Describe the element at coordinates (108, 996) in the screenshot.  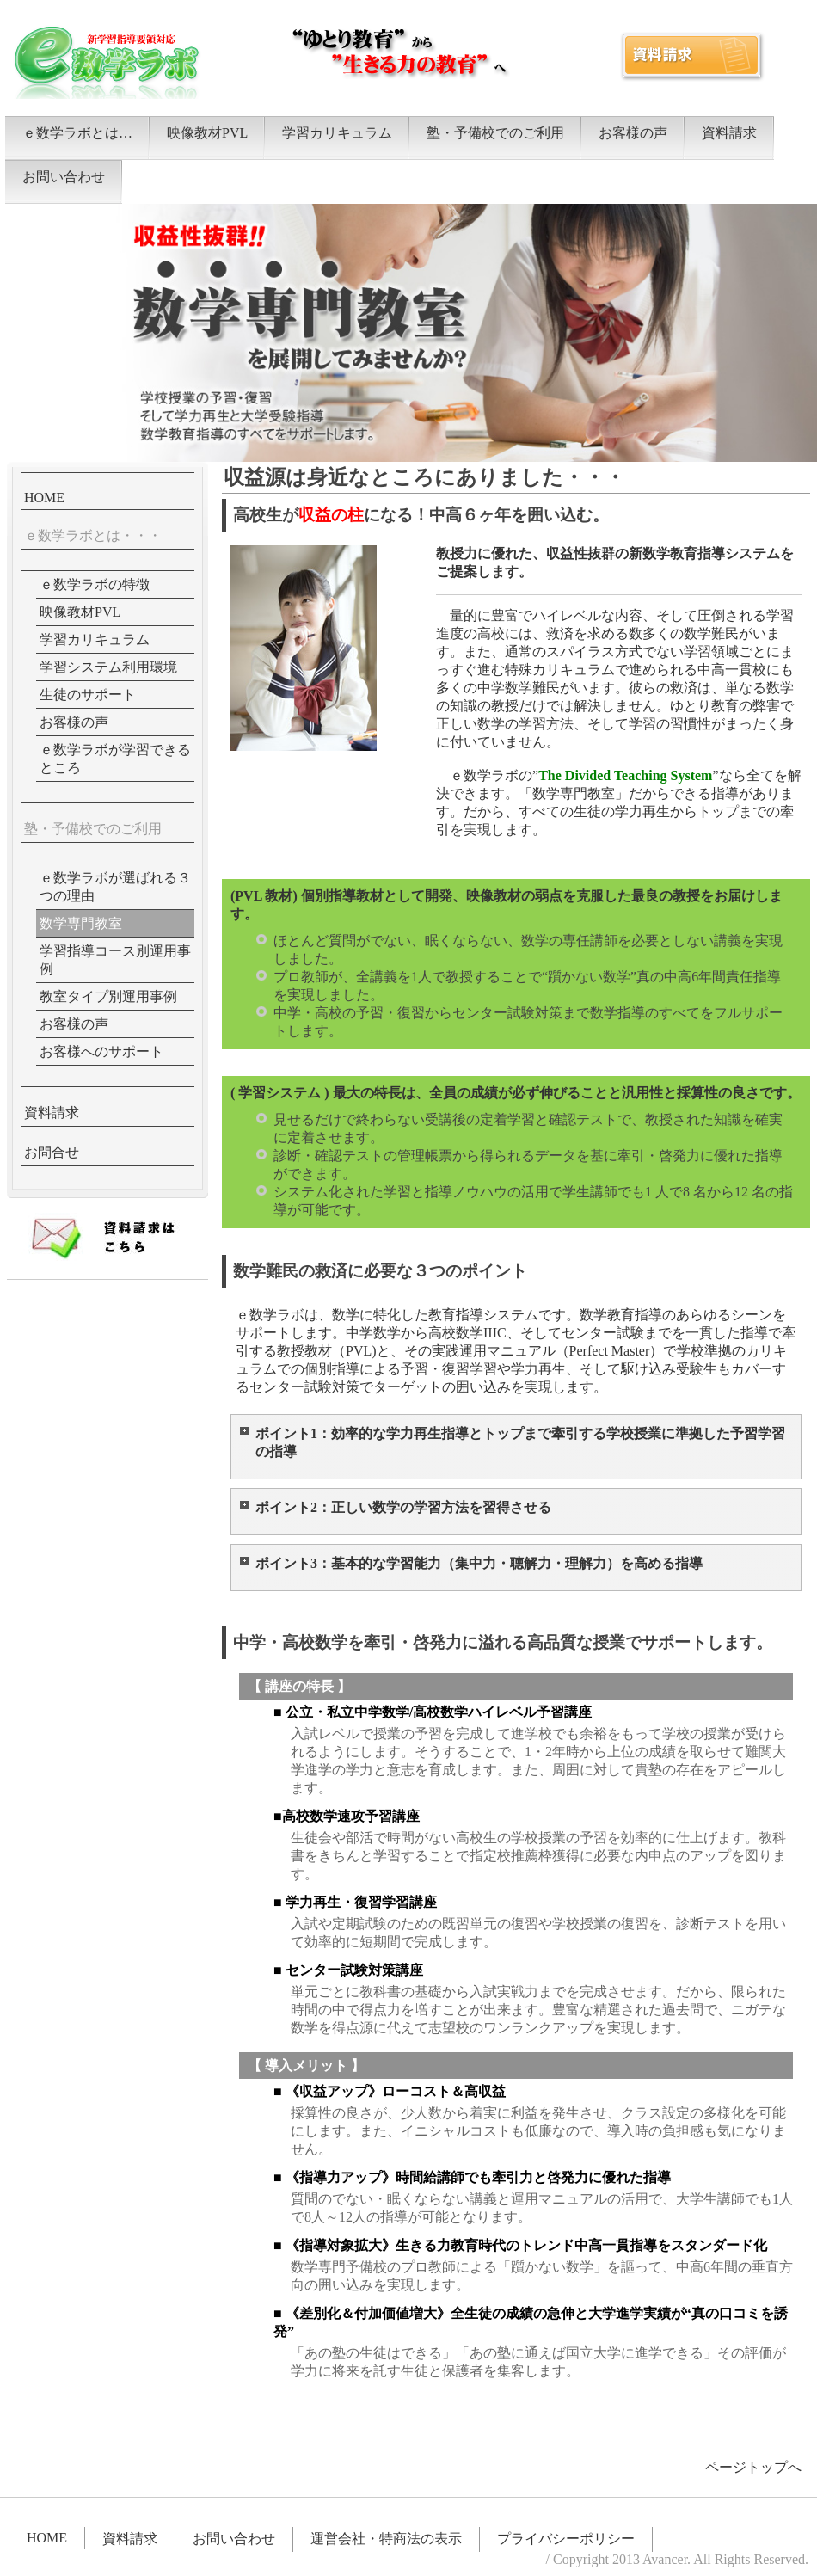
I see `教室タイプ別運用事例` at that location.